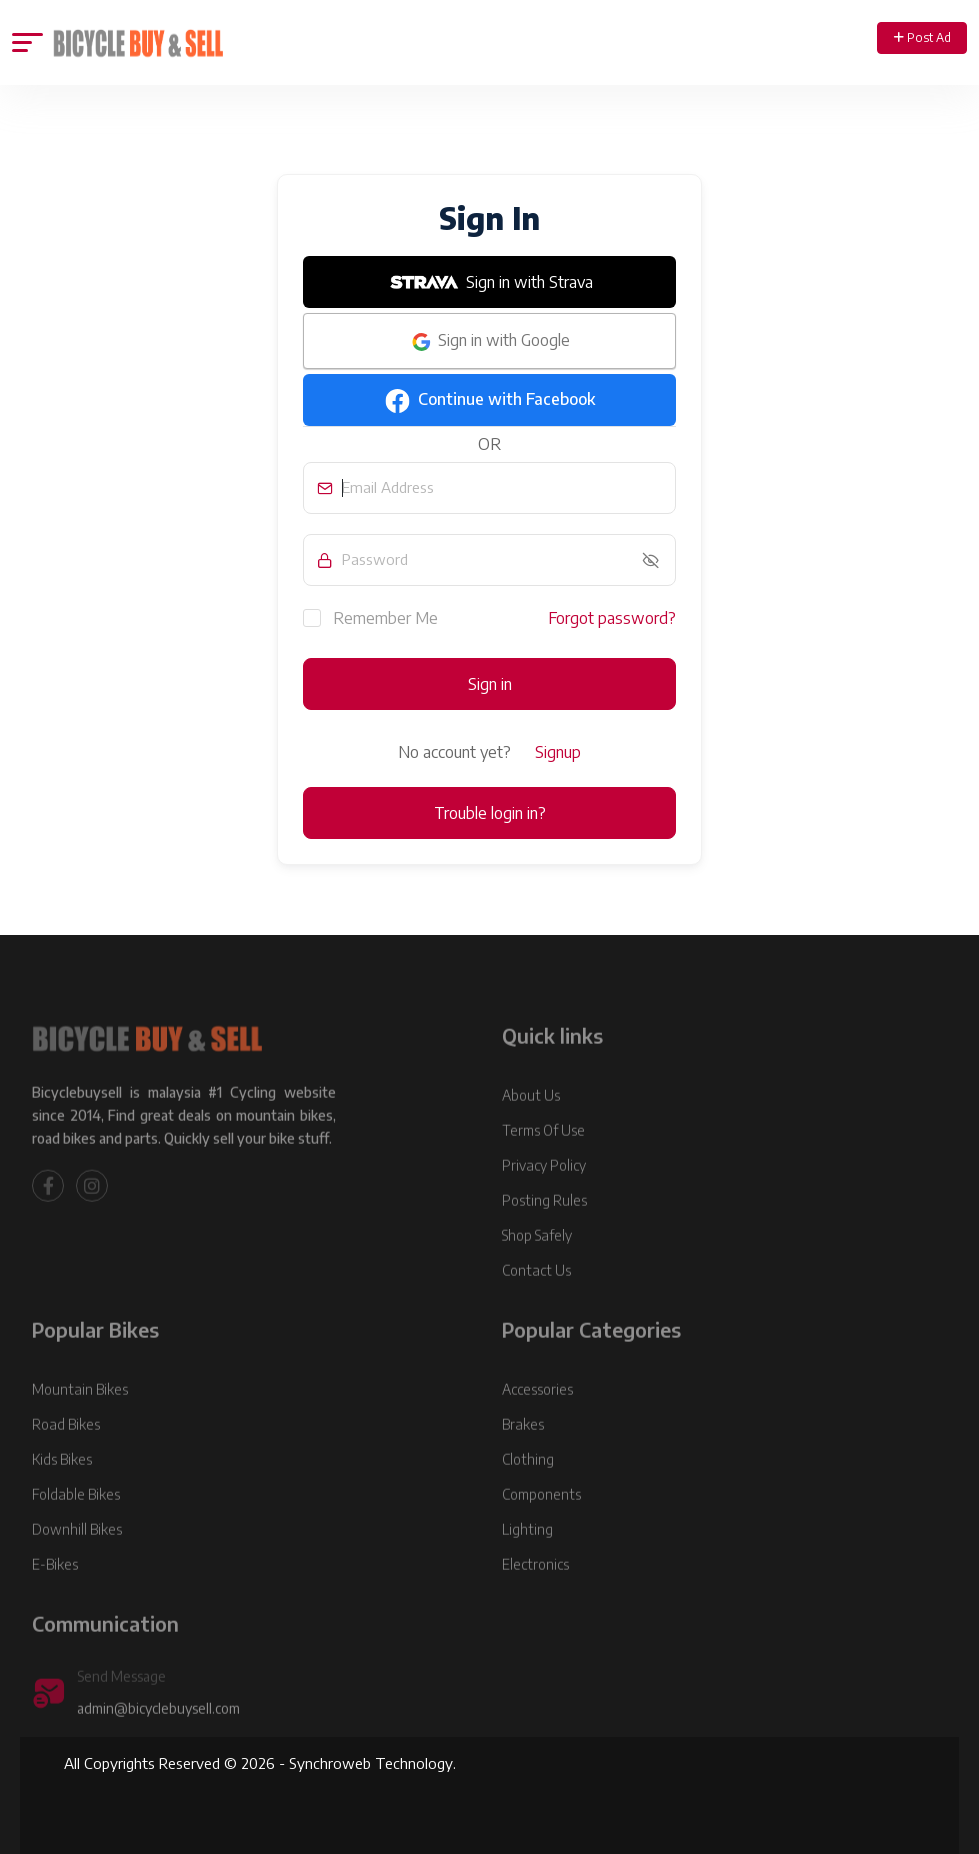 The height and width of the screenshot is (1854, 979). I want to click on Terms Of Use, so click(543, 1157).